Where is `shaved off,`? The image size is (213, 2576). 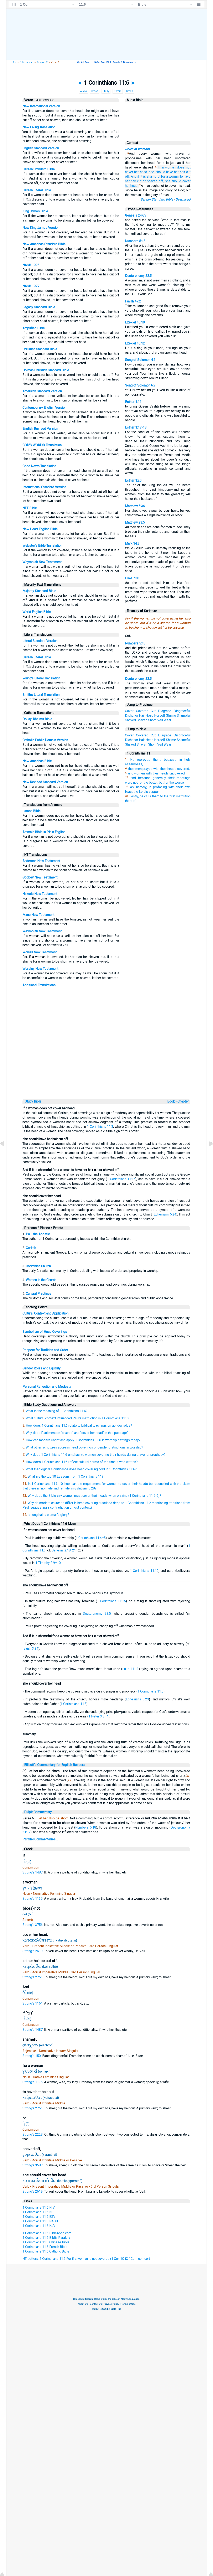 shaved off, is located at coordinates (155, 181).